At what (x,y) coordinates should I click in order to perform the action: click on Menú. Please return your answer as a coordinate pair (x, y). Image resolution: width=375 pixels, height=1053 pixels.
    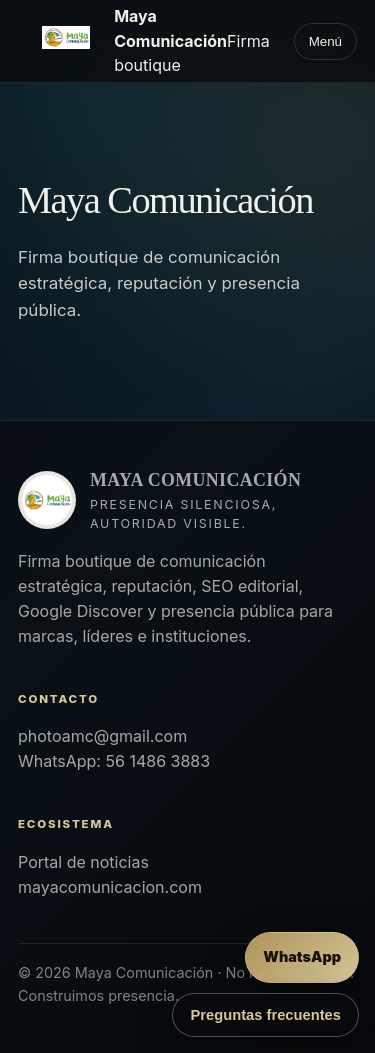
    Looking at the image, I should click on (325, 41).